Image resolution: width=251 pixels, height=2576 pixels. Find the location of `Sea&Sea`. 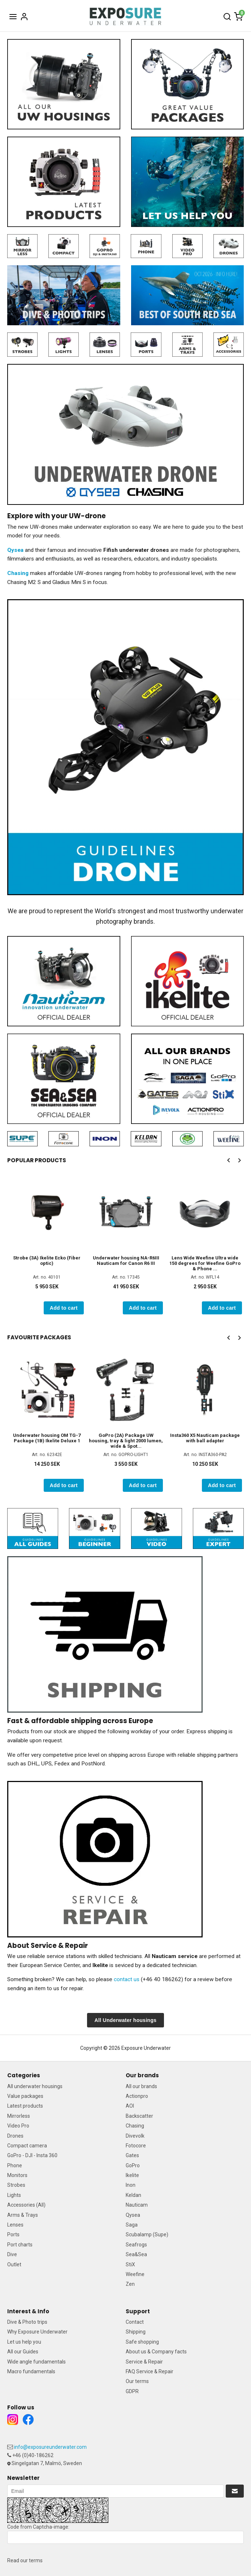

Sea&Sea is located at coordinates (136, 2254).